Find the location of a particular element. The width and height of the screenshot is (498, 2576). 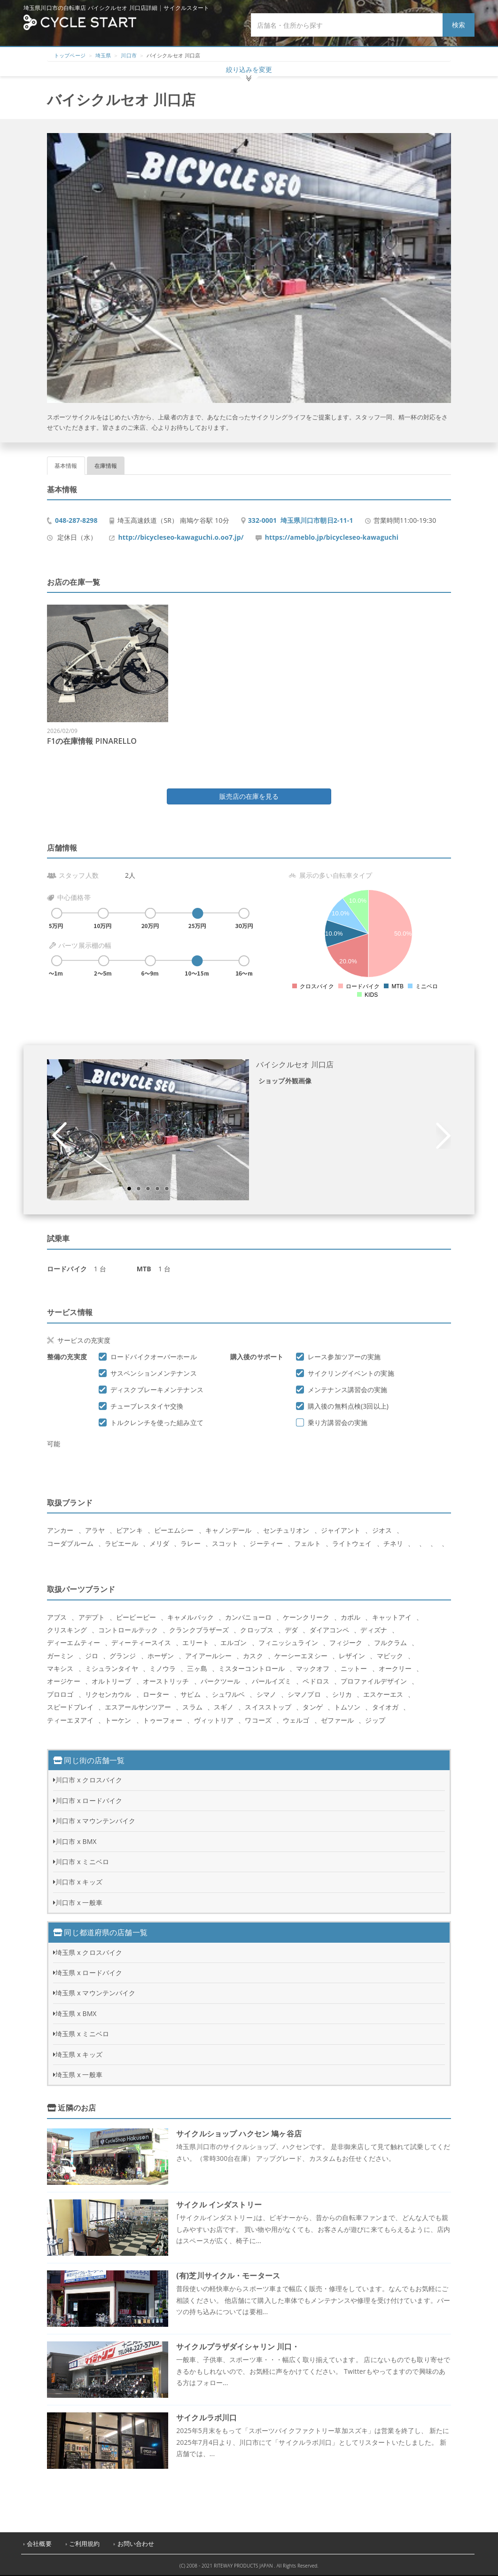

https://ameblo.jp/bicycleseo-kawaguchi is located at coordinates (331, 537).